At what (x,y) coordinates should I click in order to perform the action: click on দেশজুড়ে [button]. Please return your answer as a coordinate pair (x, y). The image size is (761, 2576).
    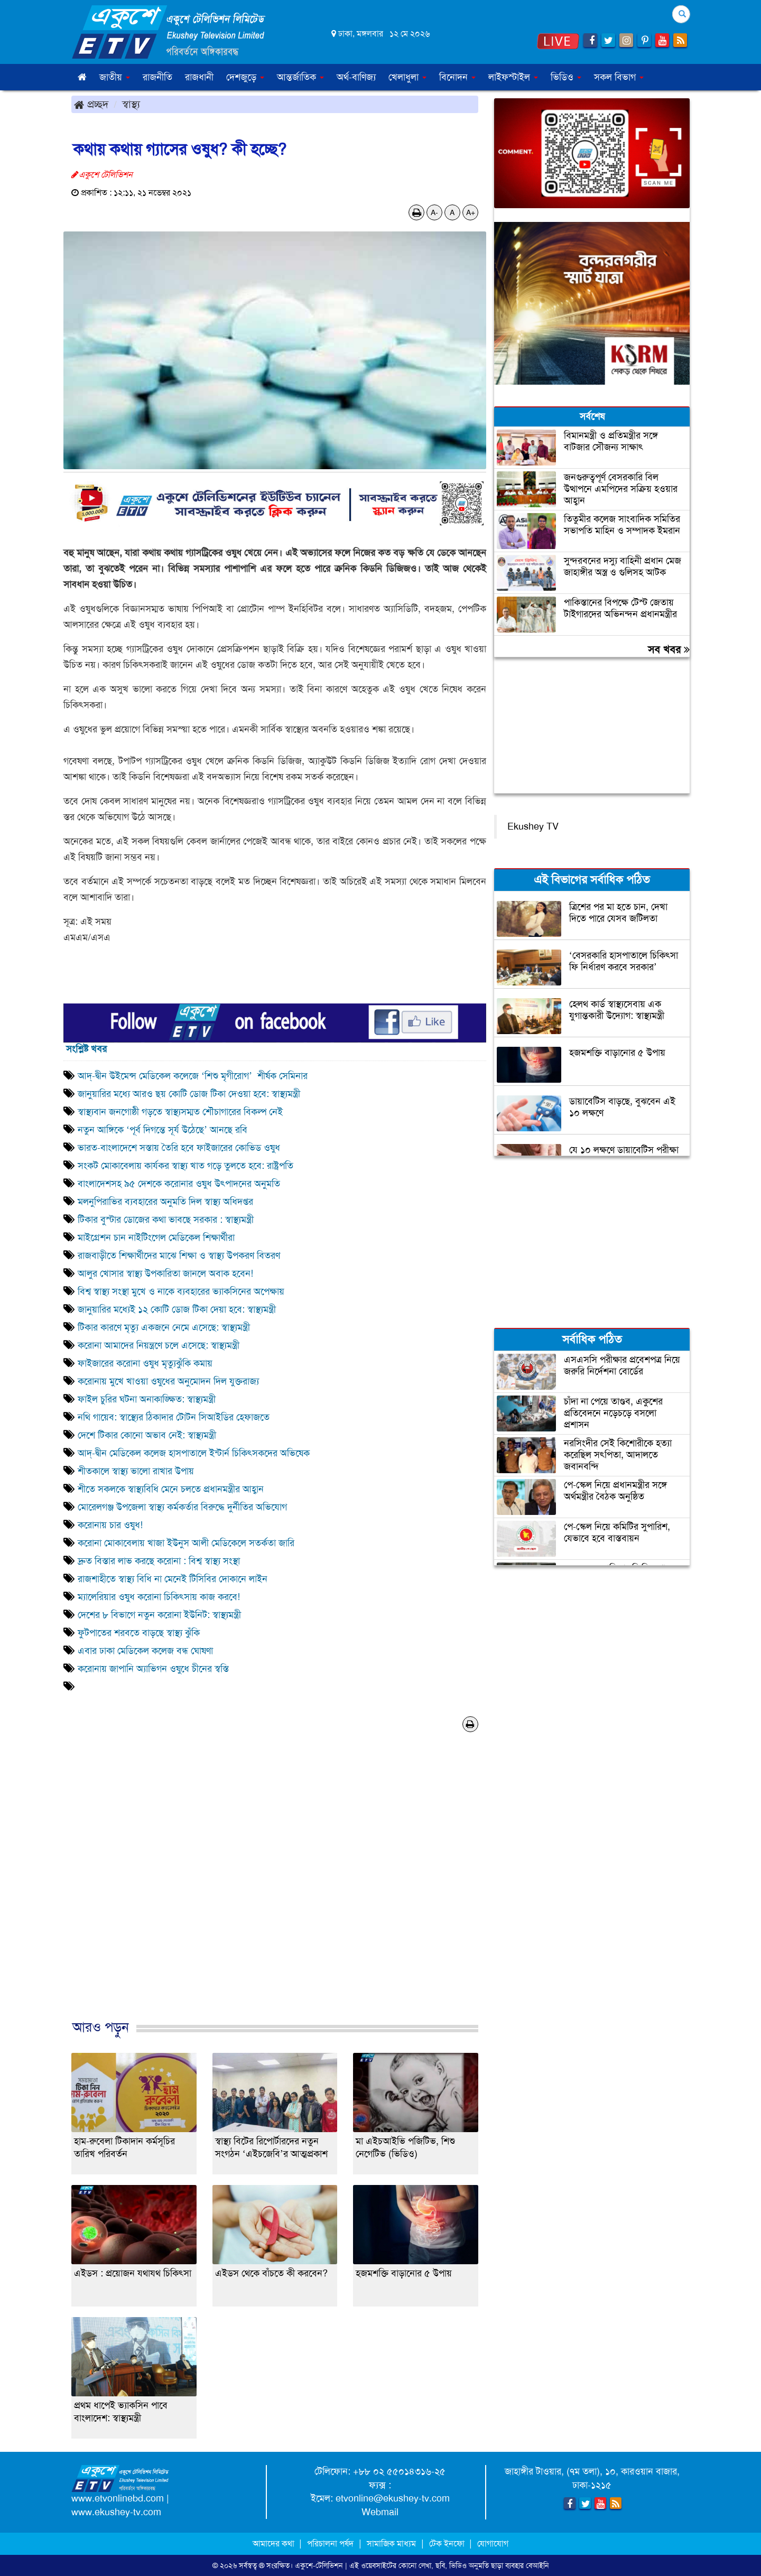
    Looking at the image, I should click on (245, 77).